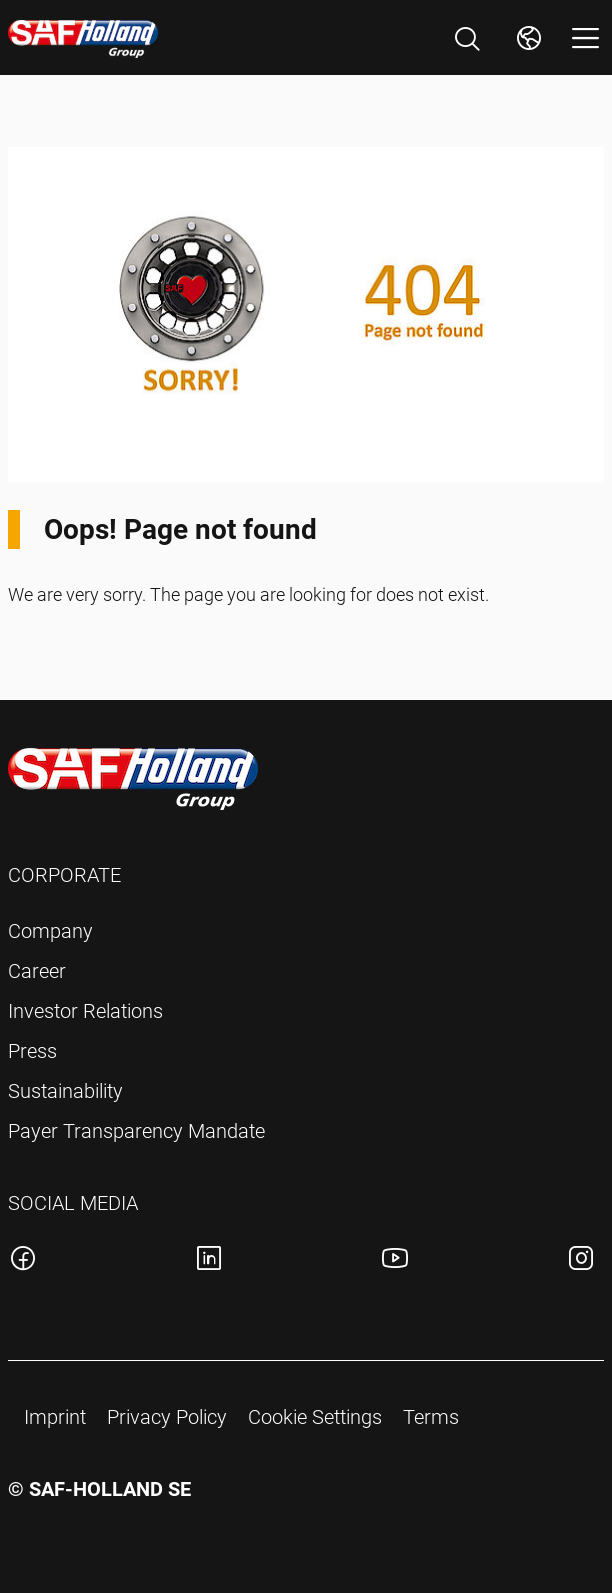 This screenshot has height=1593, width=612. I want to click on [SAF-Holland facebook account], so click(23, 1261).